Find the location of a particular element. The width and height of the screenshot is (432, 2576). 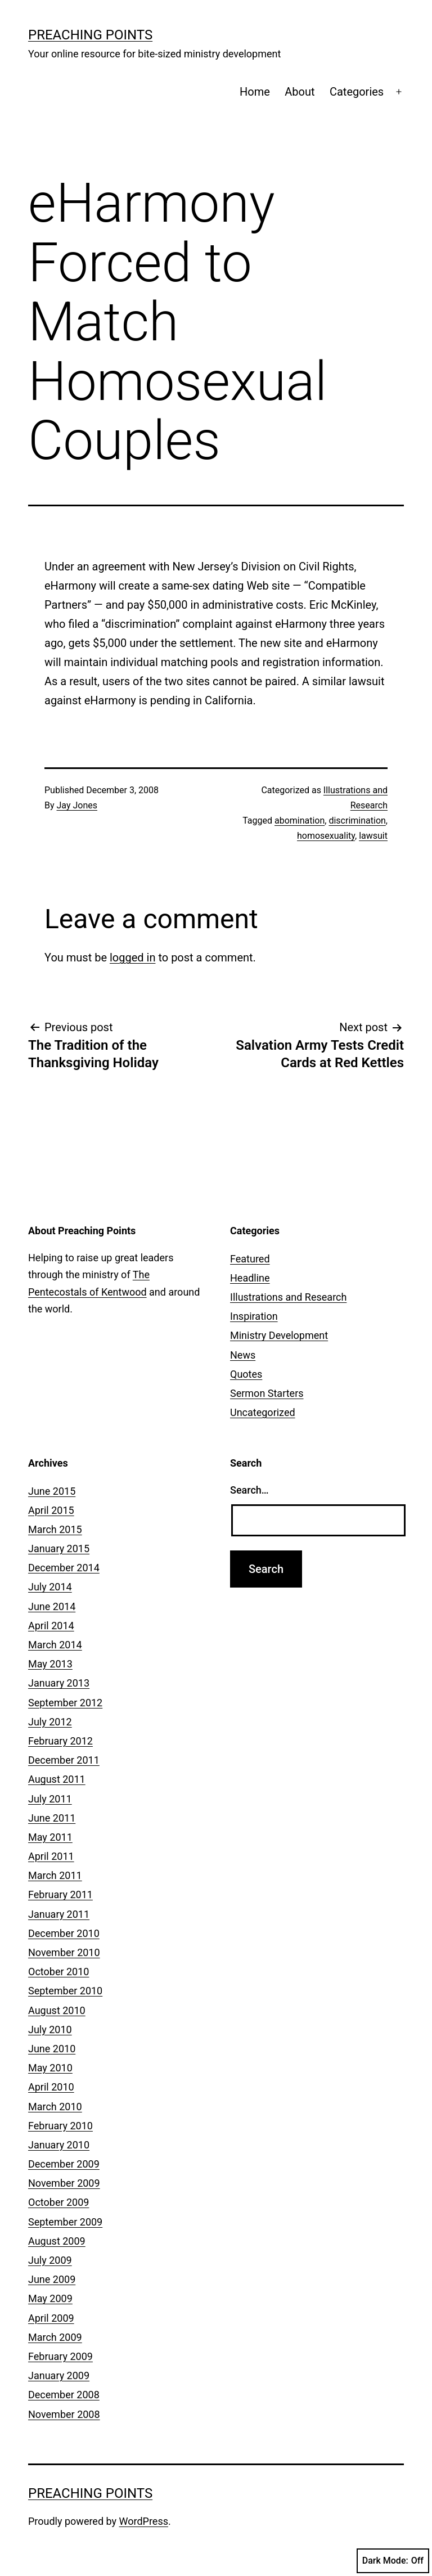

lawsuit is located at coordinates (373, 835).